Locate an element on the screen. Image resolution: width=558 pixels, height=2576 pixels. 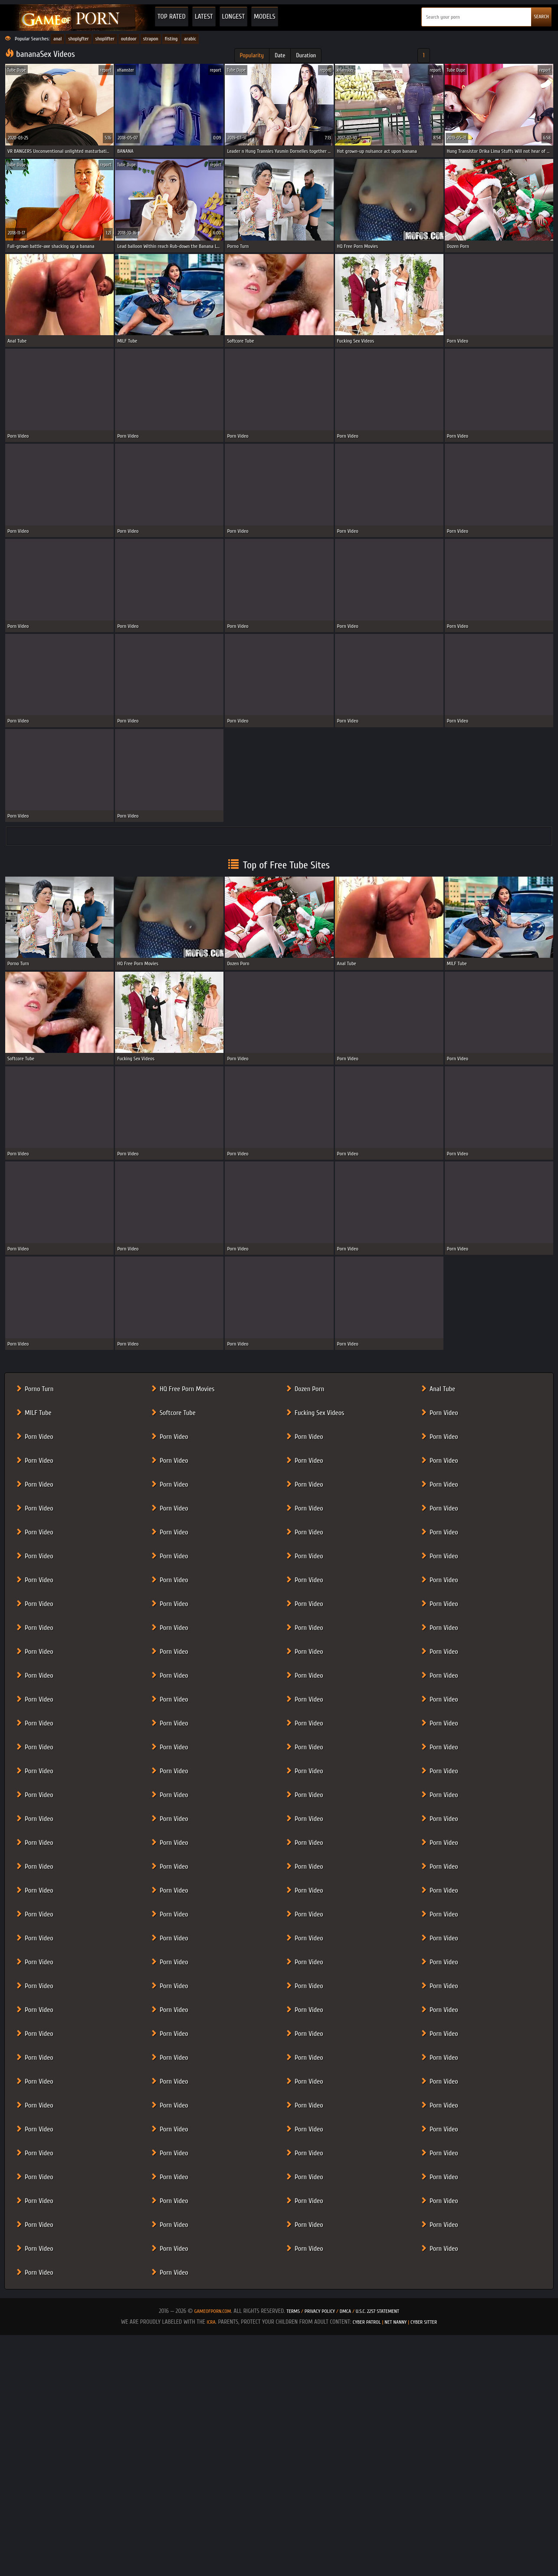
arabic is located at coordinates (190, 39).